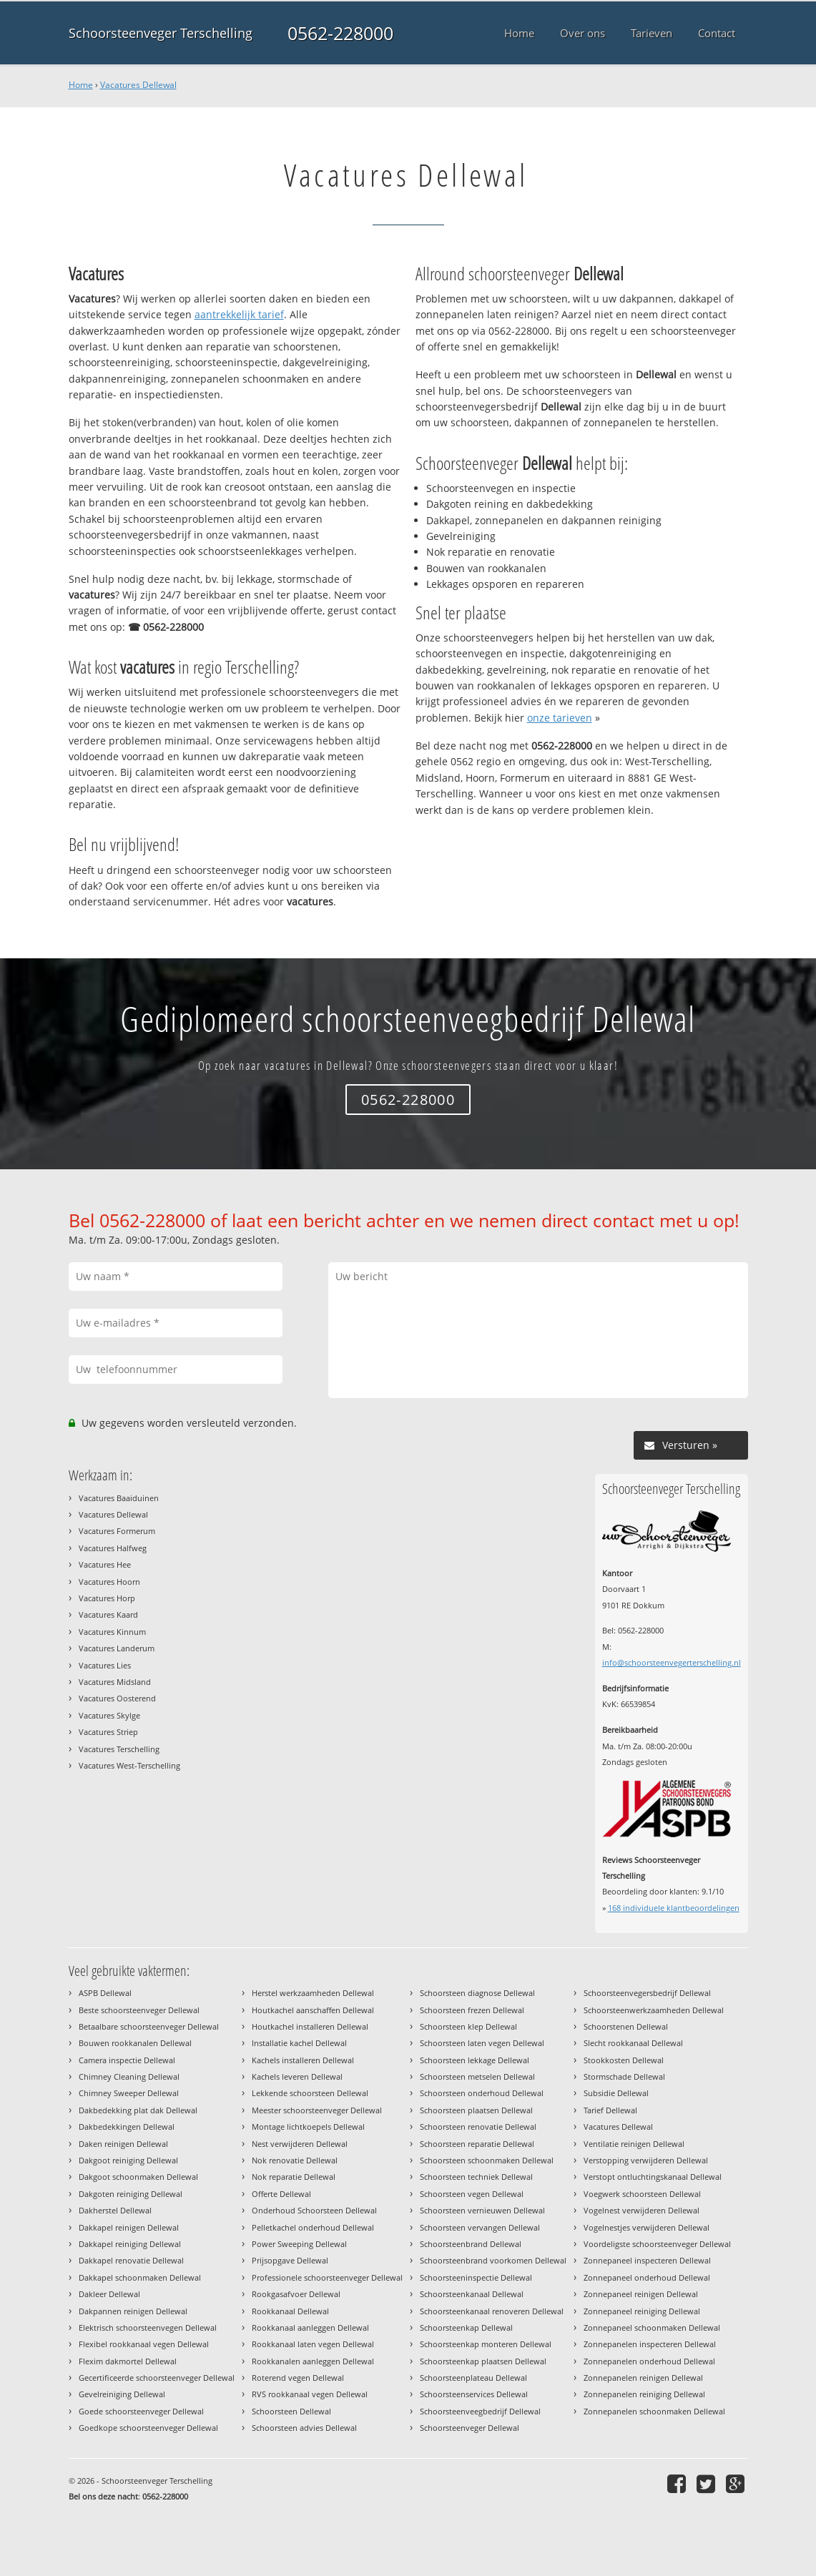 This screenshot has height=2576, width=816. Describe the element at coordinates (239, 314) in the screenshot. I see `aantrekkelijk tarief` at that location.